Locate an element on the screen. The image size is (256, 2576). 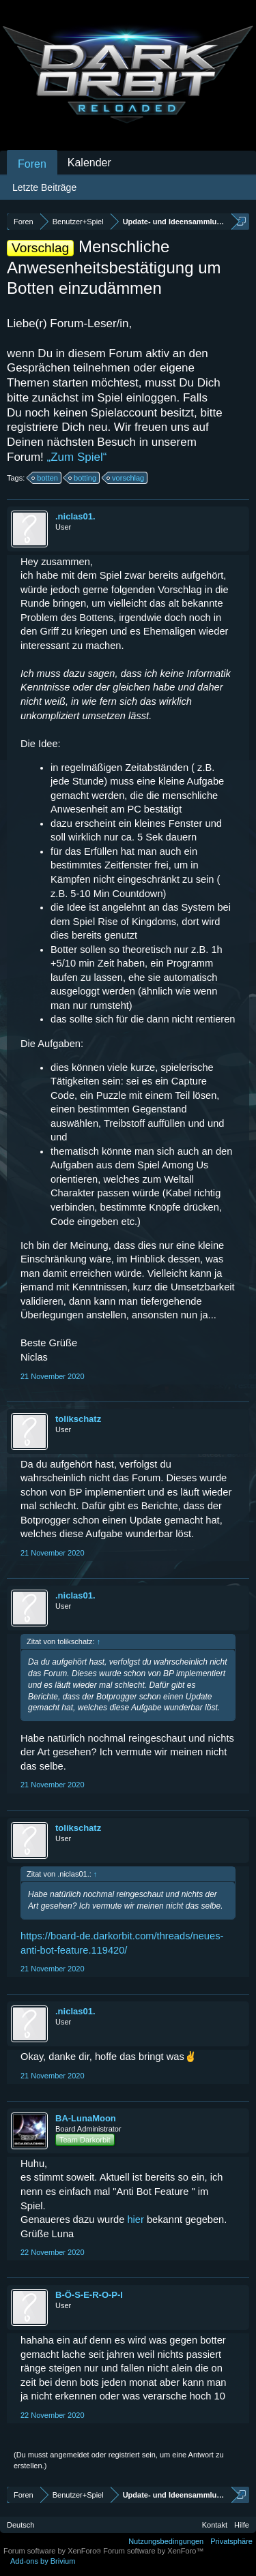
Privatsphäre is located at coordinates (231, 2541).